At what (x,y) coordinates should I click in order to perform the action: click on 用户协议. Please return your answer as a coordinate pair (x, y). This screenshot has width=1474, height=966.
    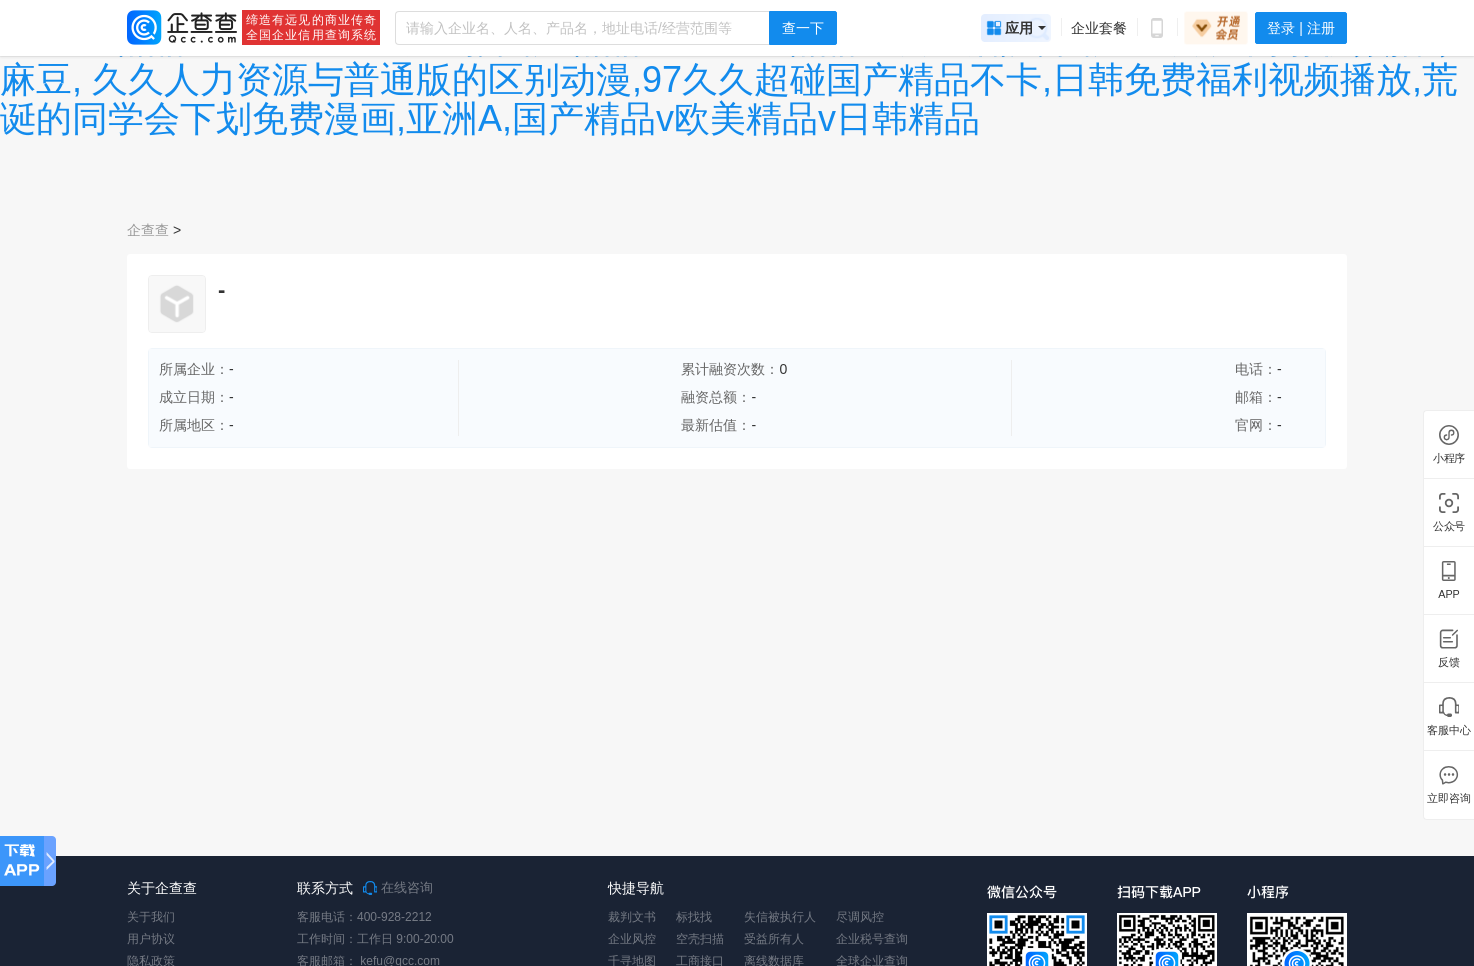
    Looking at the image, I should click on (151, 939).